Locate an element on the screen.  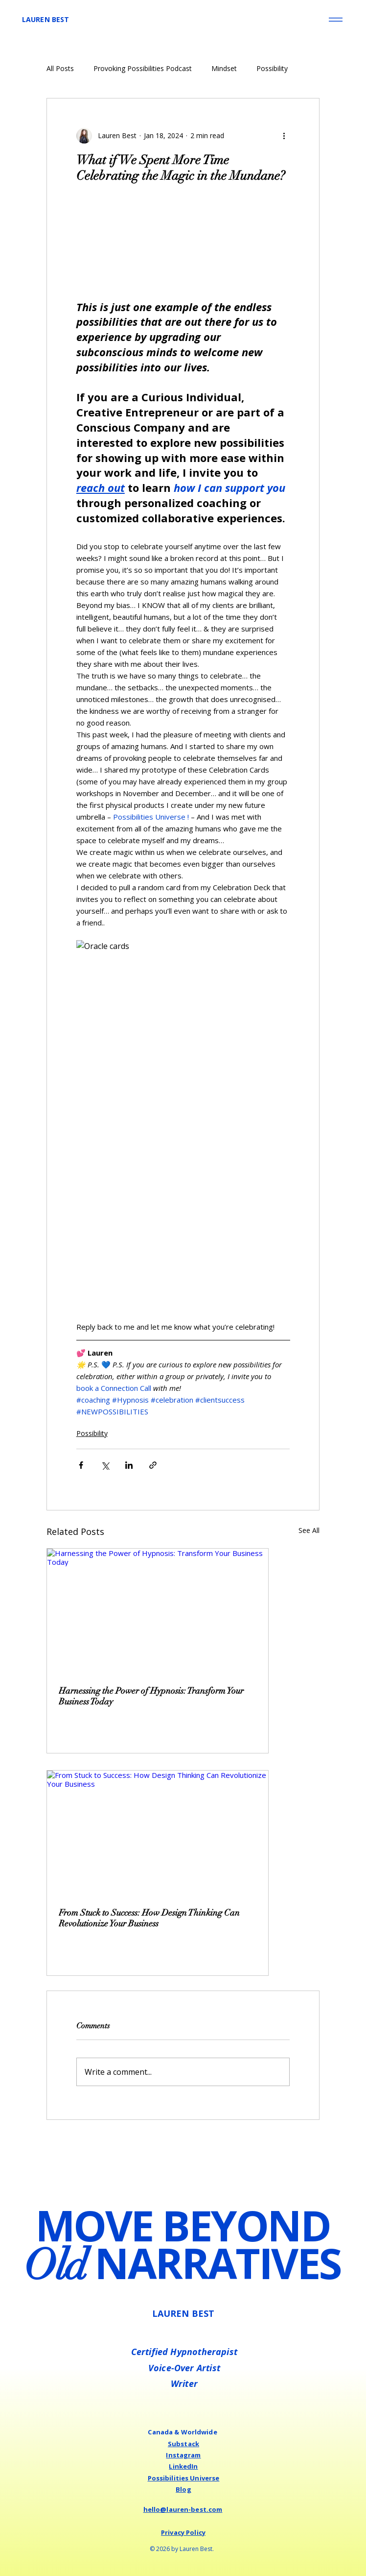
[Share via X (Twitter)] is located at coordinates (105, 1465).